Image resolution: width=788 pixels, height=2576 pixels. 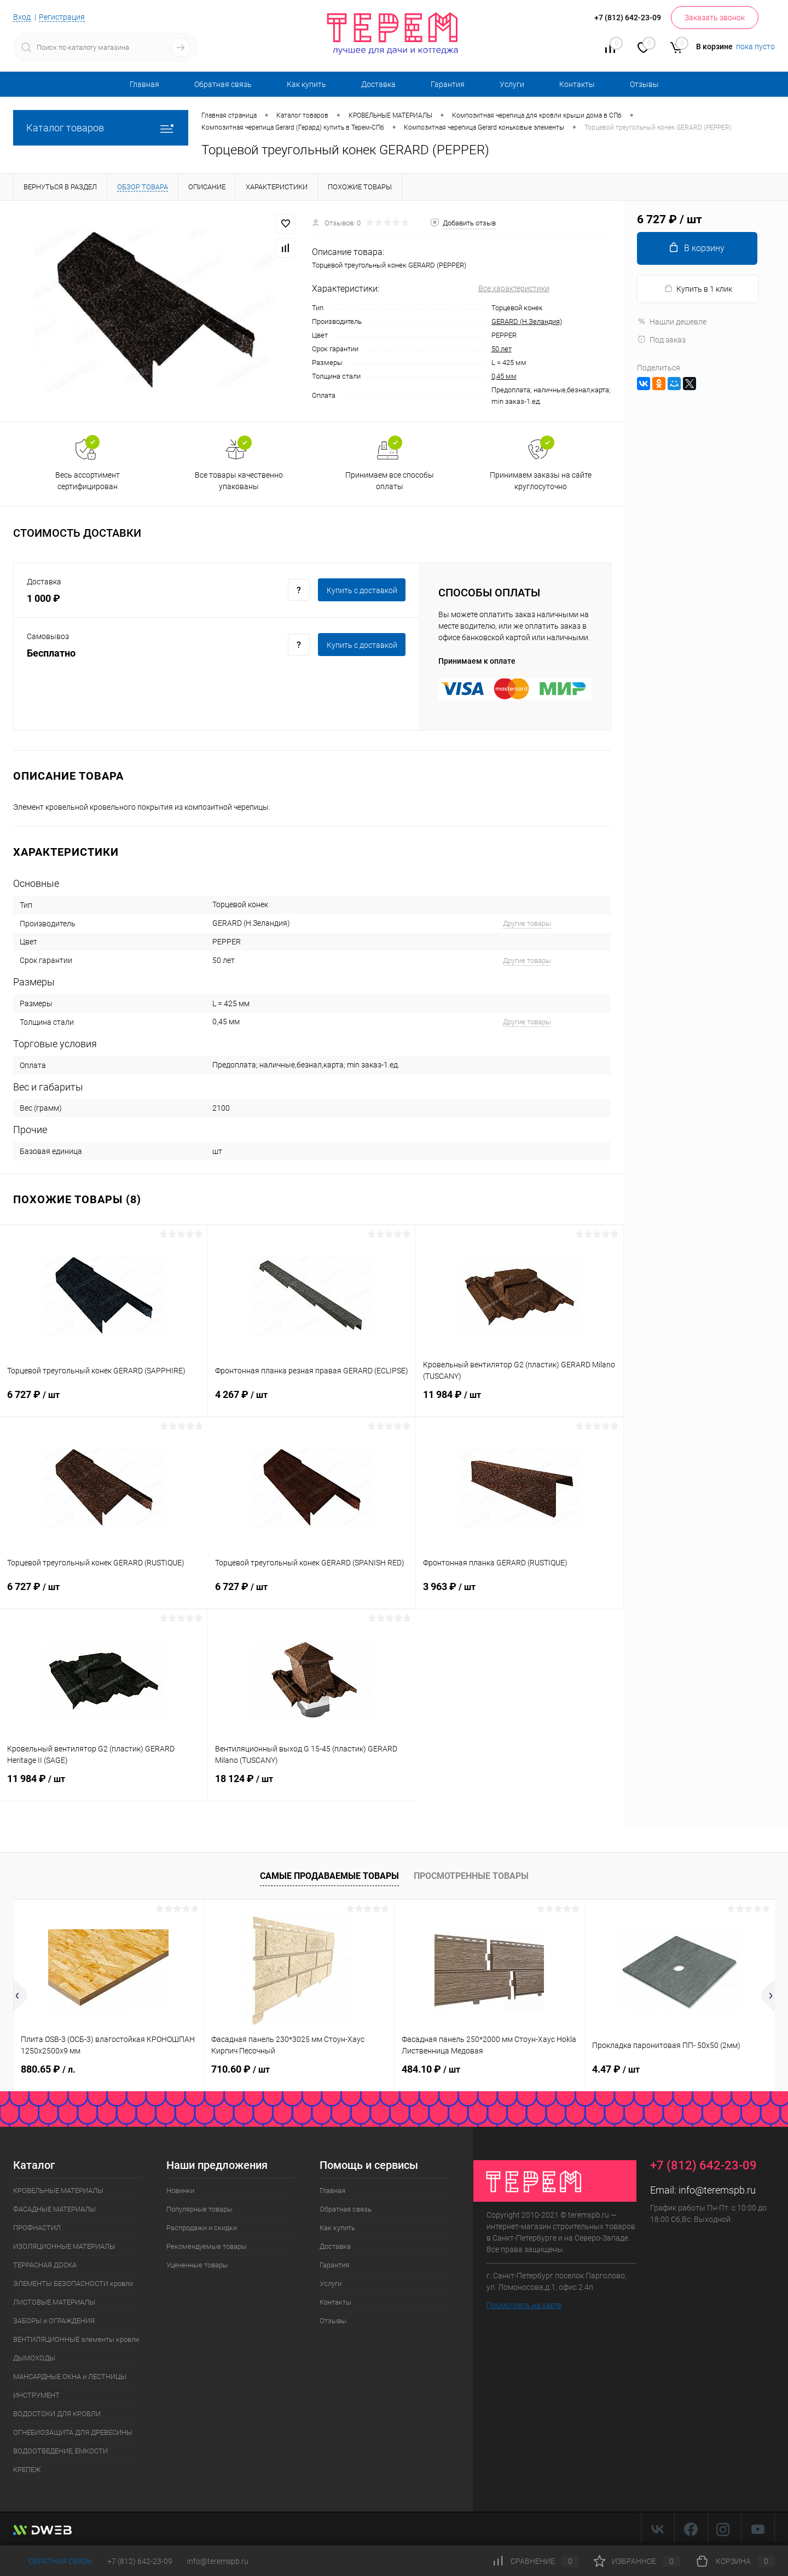 What do you see at coordinates (223, 84) in the screenshot?
I see `Обратная связь` at bounding box center [223, 84].